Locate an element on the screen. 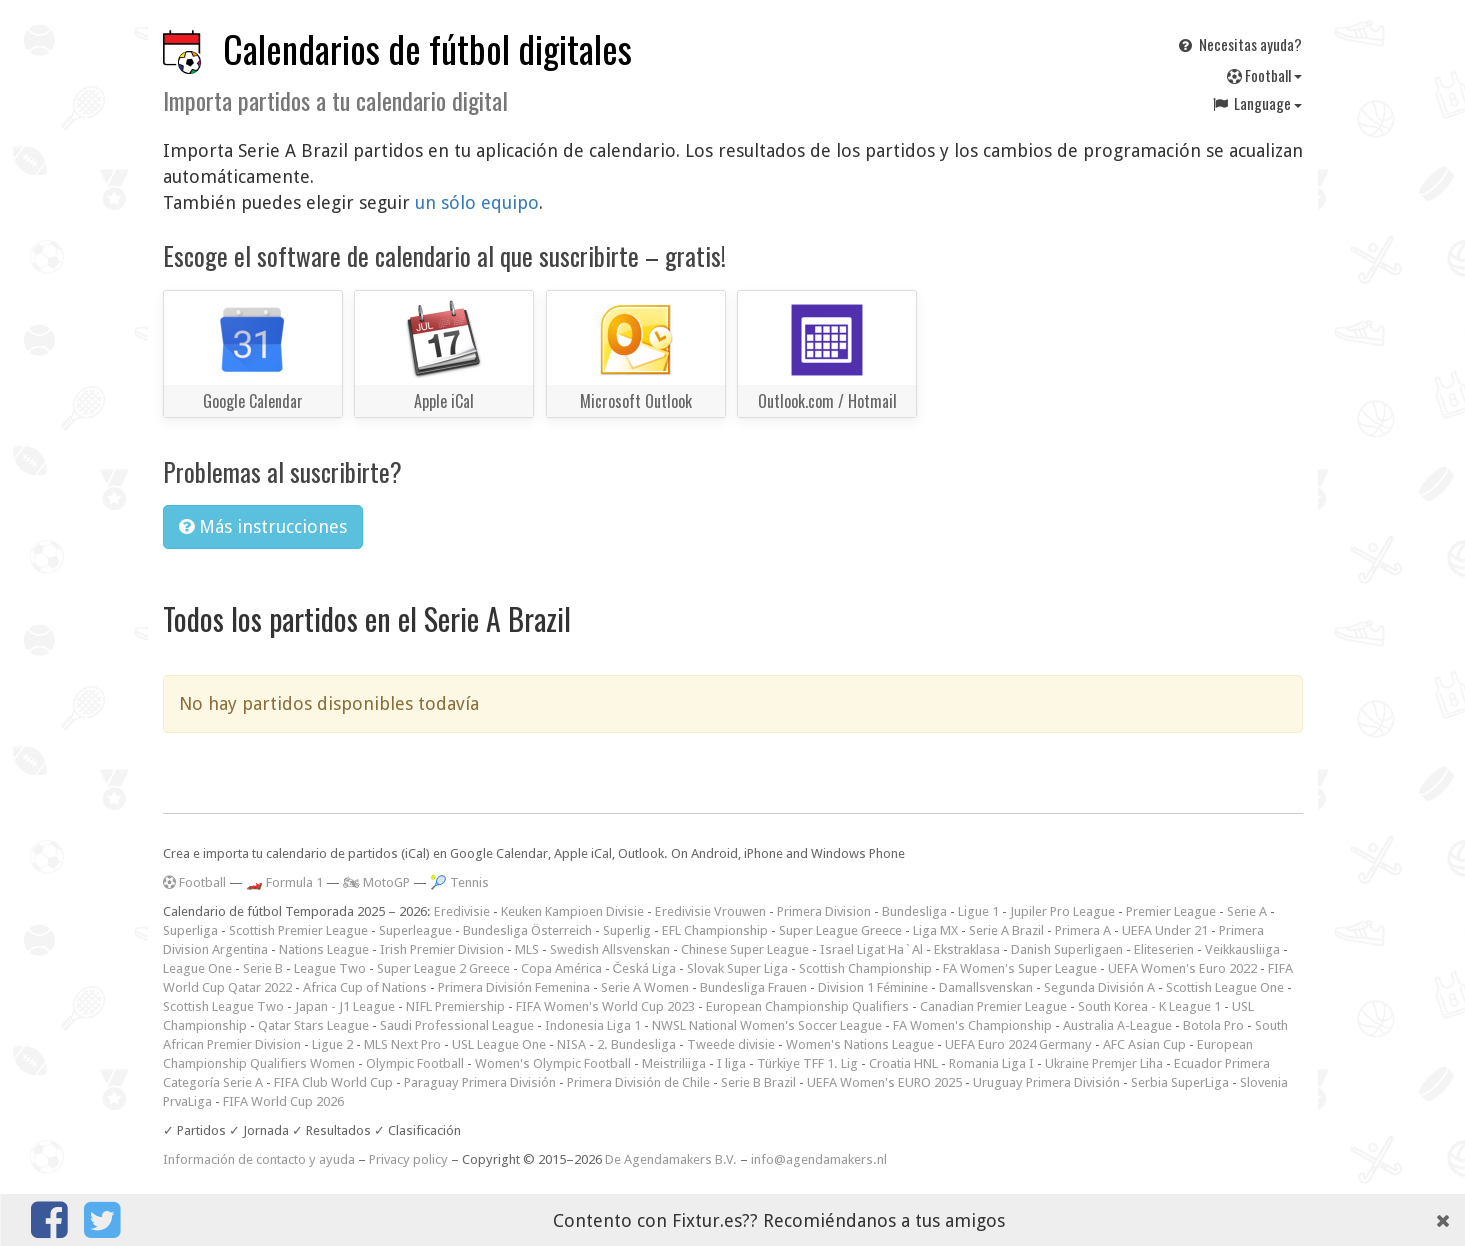 The image size is (1465, 1246). UEFA Women's EURO 2025 is located at coordinates (884, 1082).